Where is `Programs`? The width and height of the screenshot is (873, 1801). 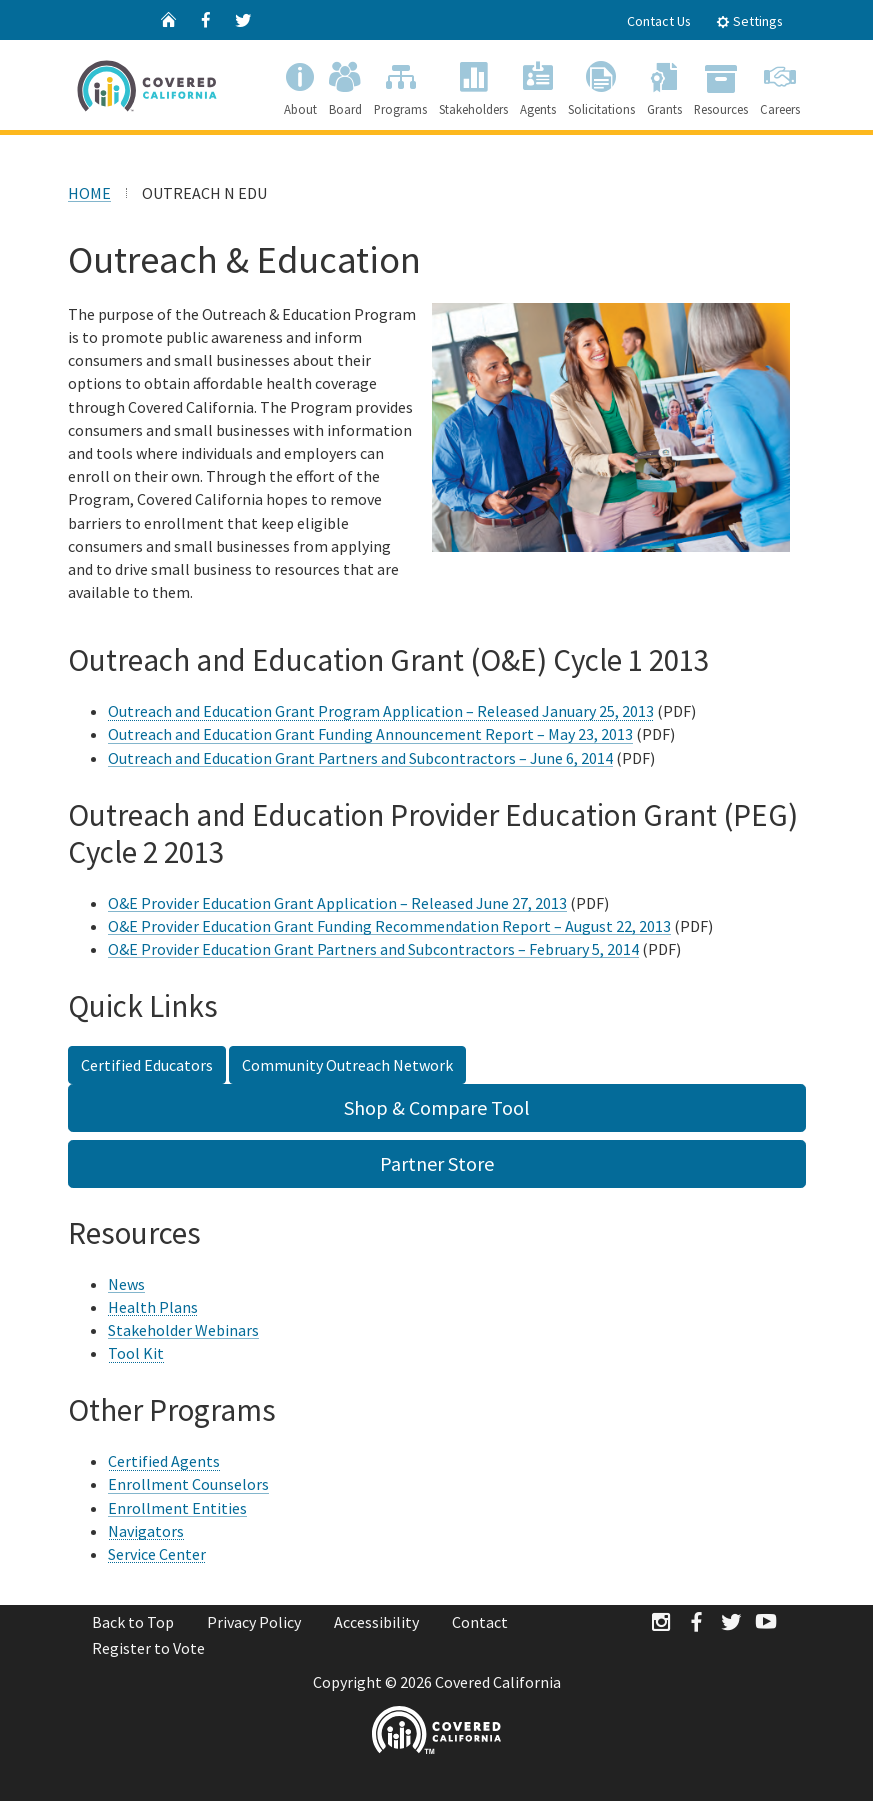
Programs is located at coordinates (400, 84).